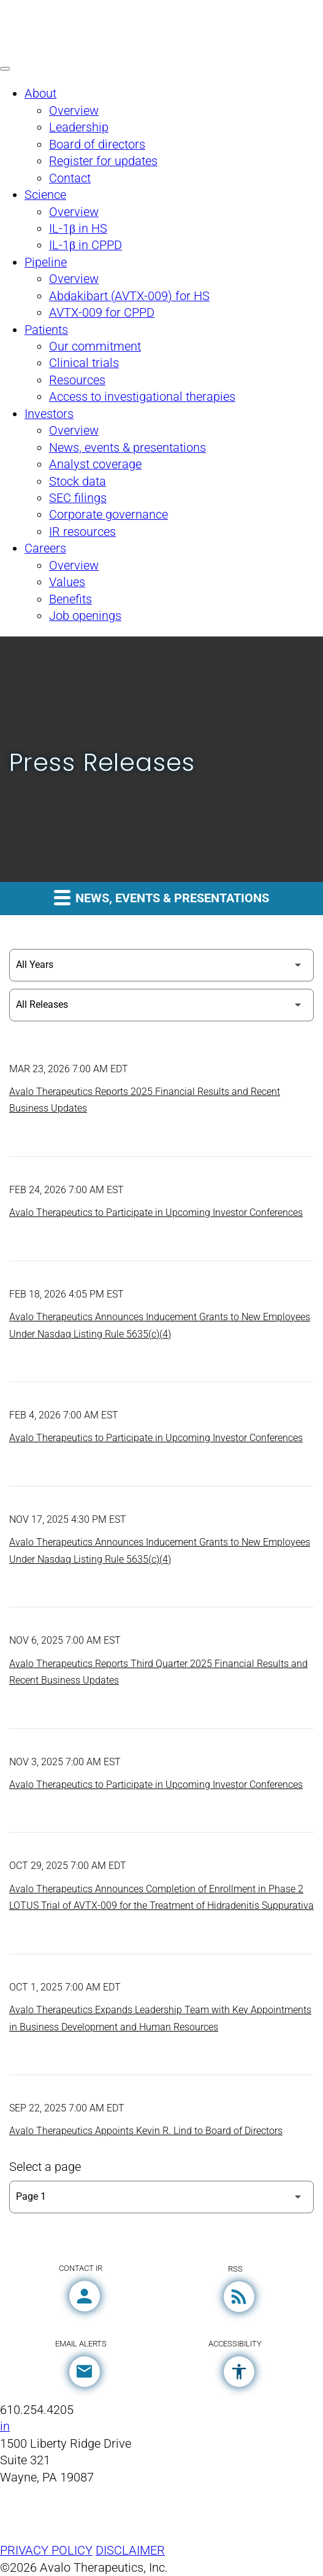  Describe the element at coordinates (161, 897) in the screenshot. I see `News, events & presentations [button]` at that location.